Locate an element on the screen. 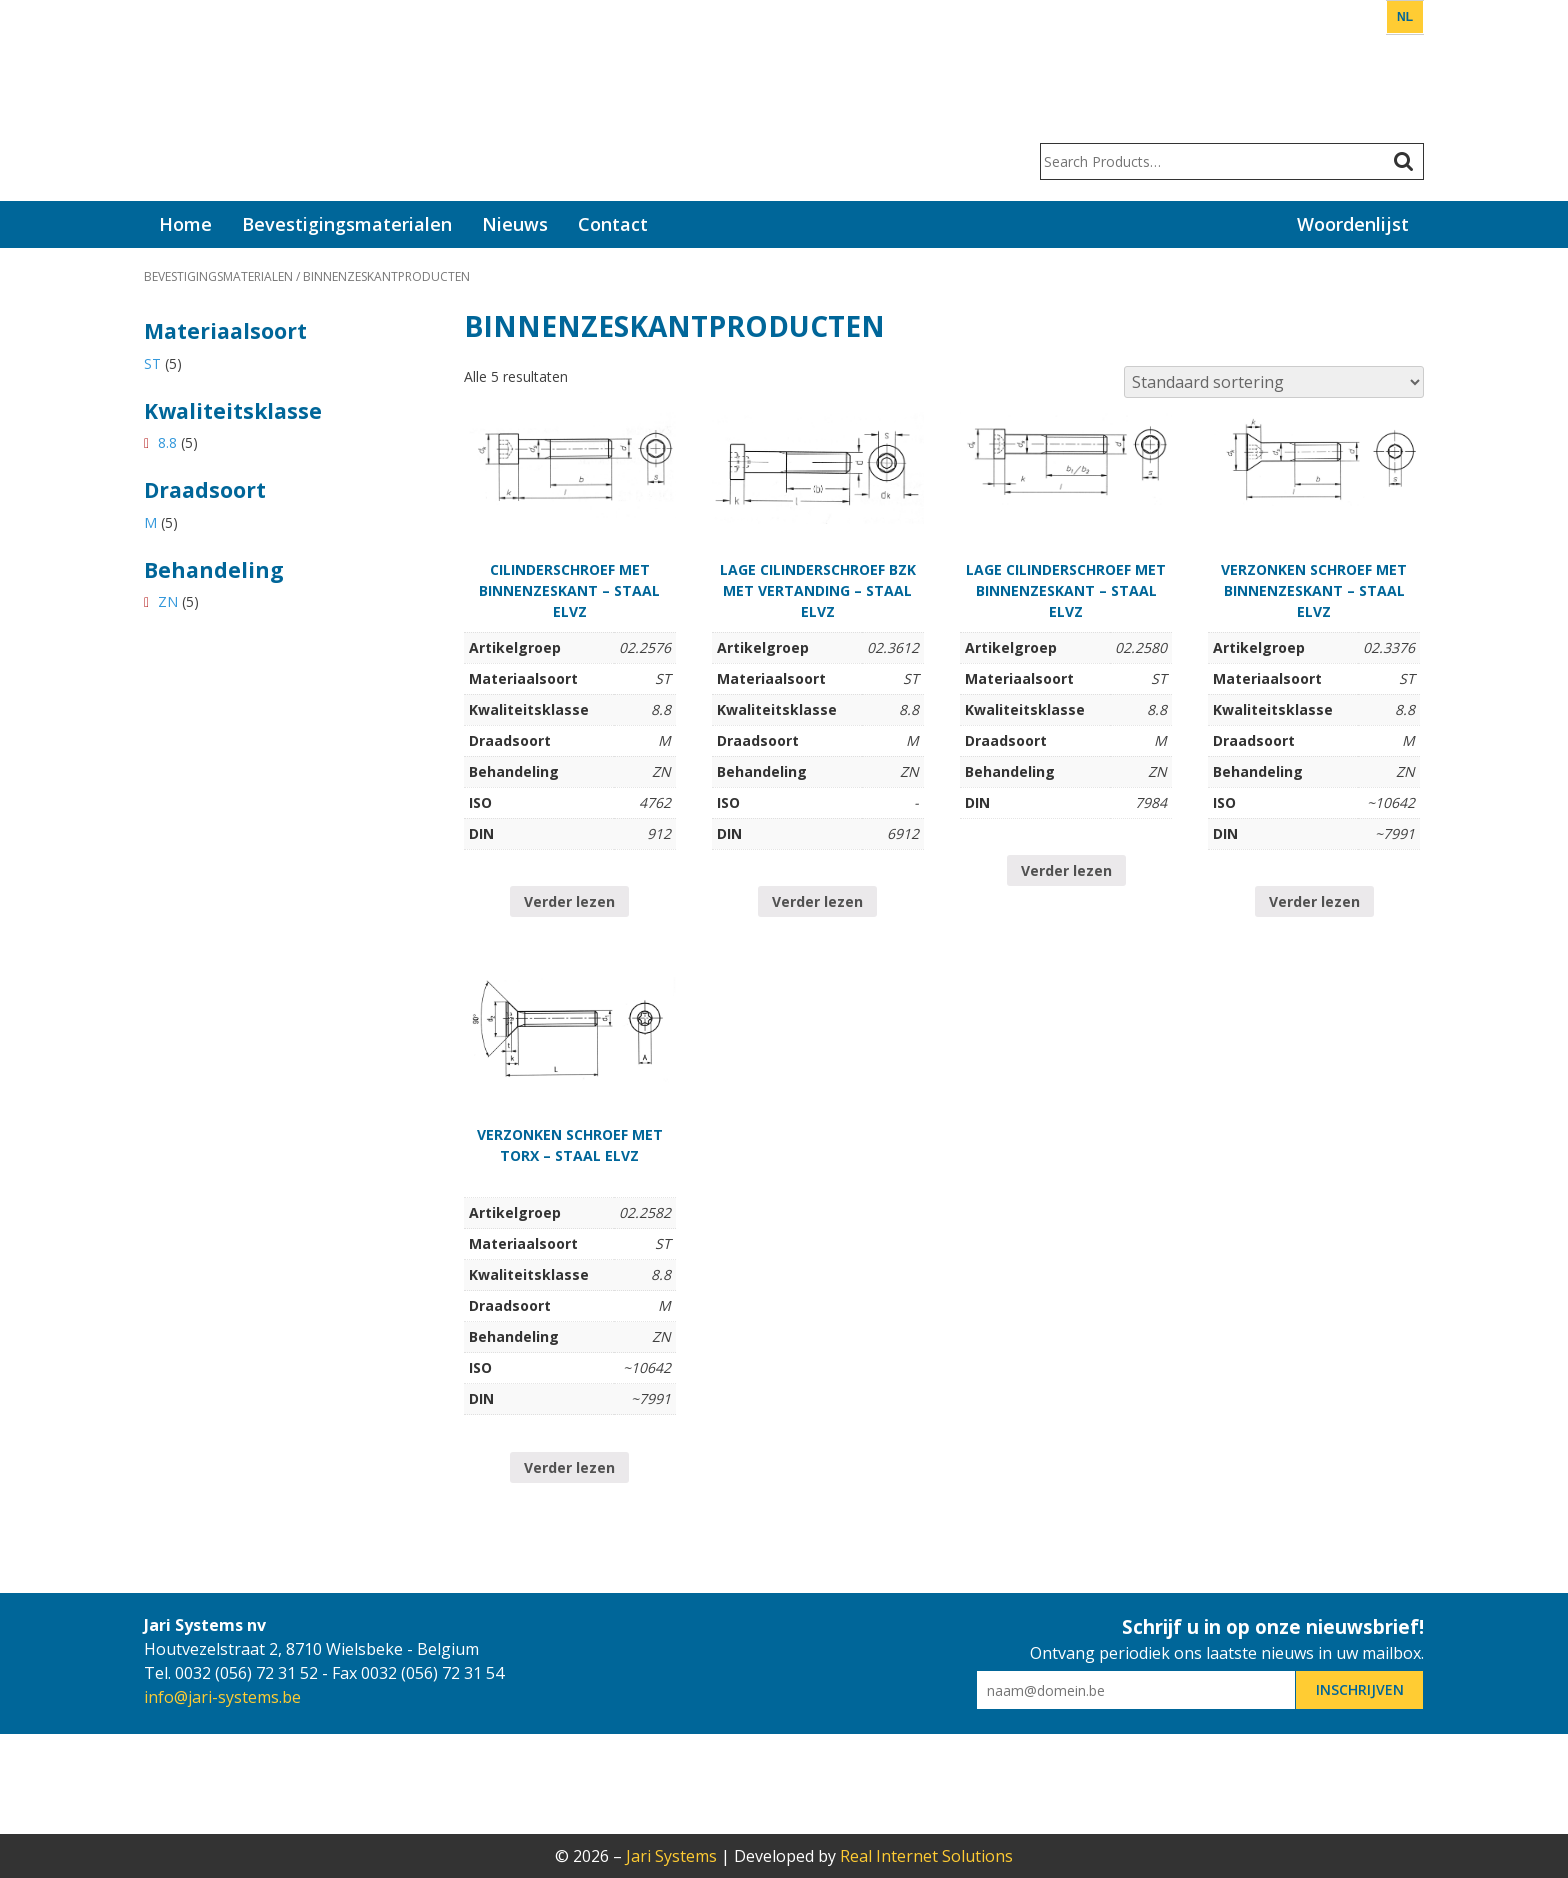 This screenshot has height=1878, width=1568. ST is located at coordinates (152, 363).